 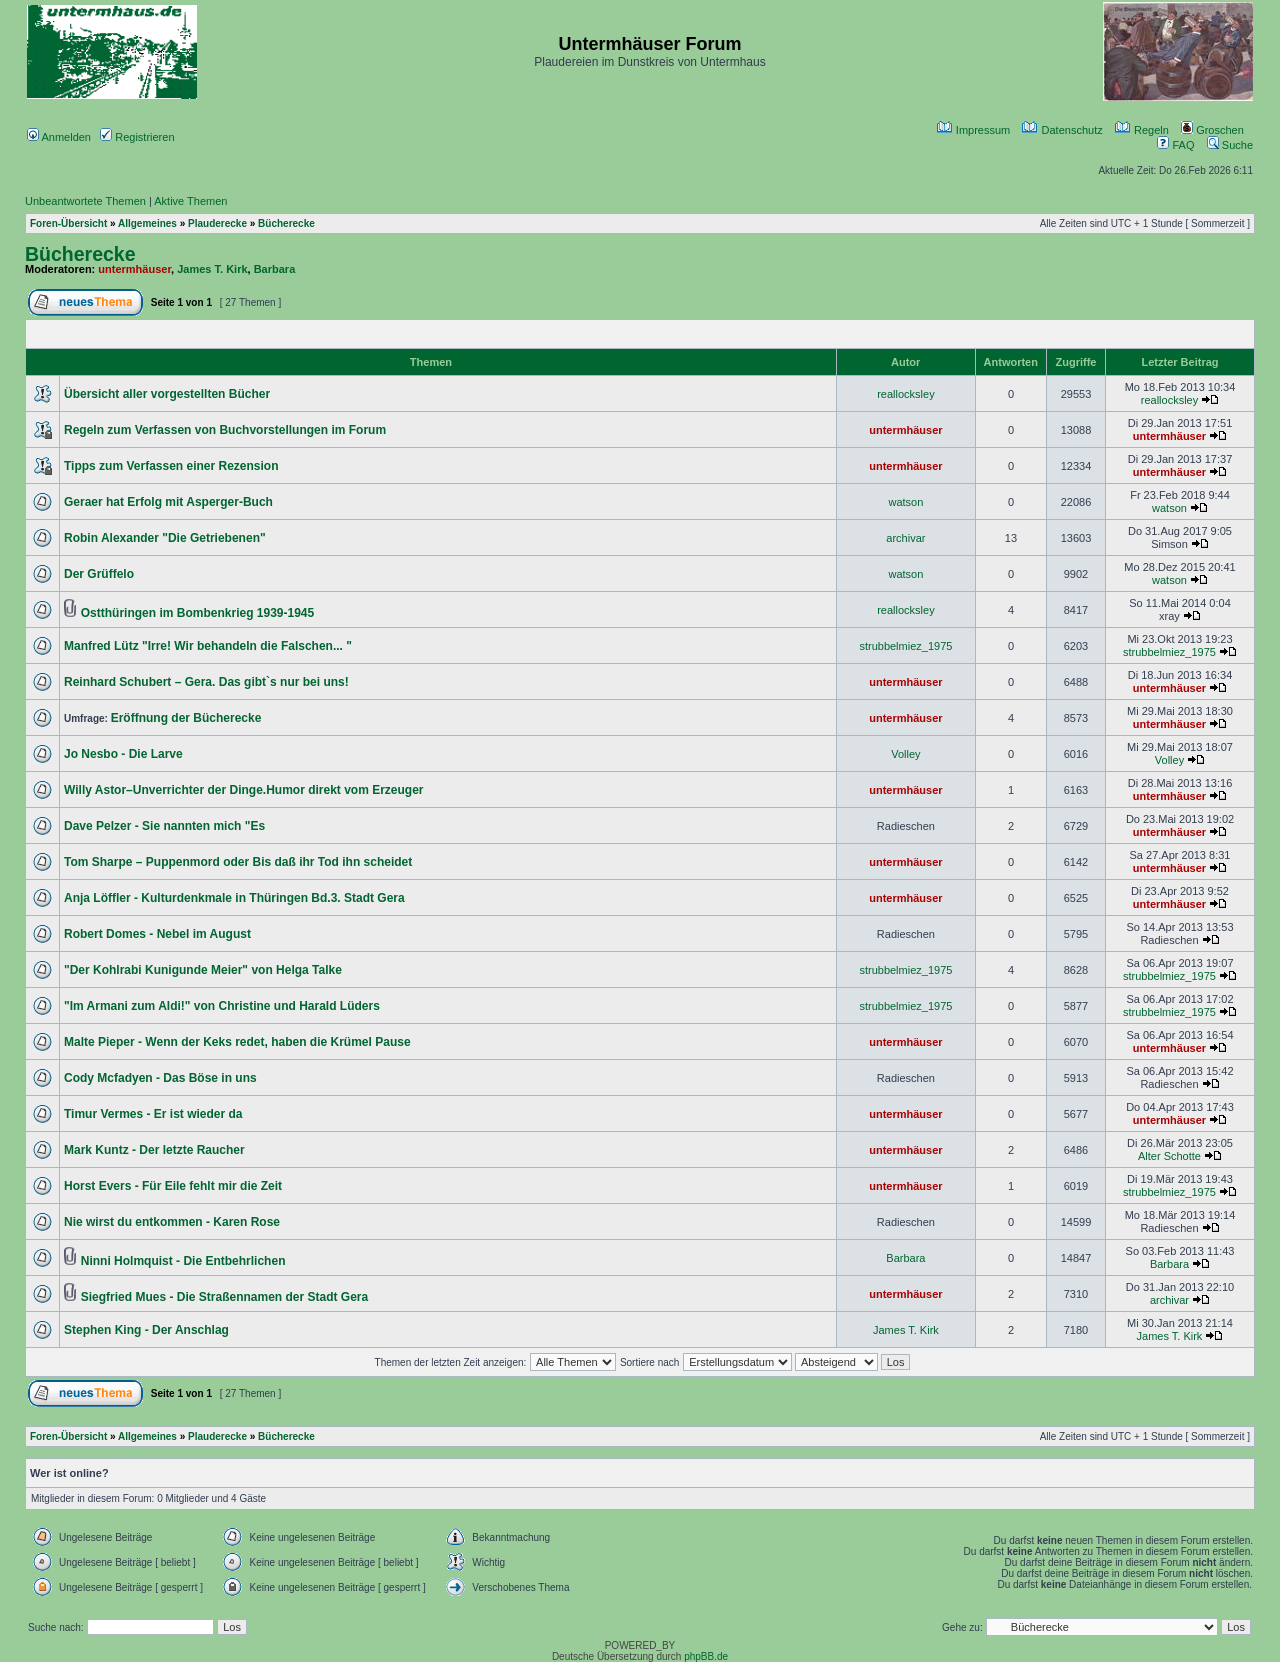 I want to click on Cody Mcfadyen - Das Böse in uns, so click(x=160, y=1078).